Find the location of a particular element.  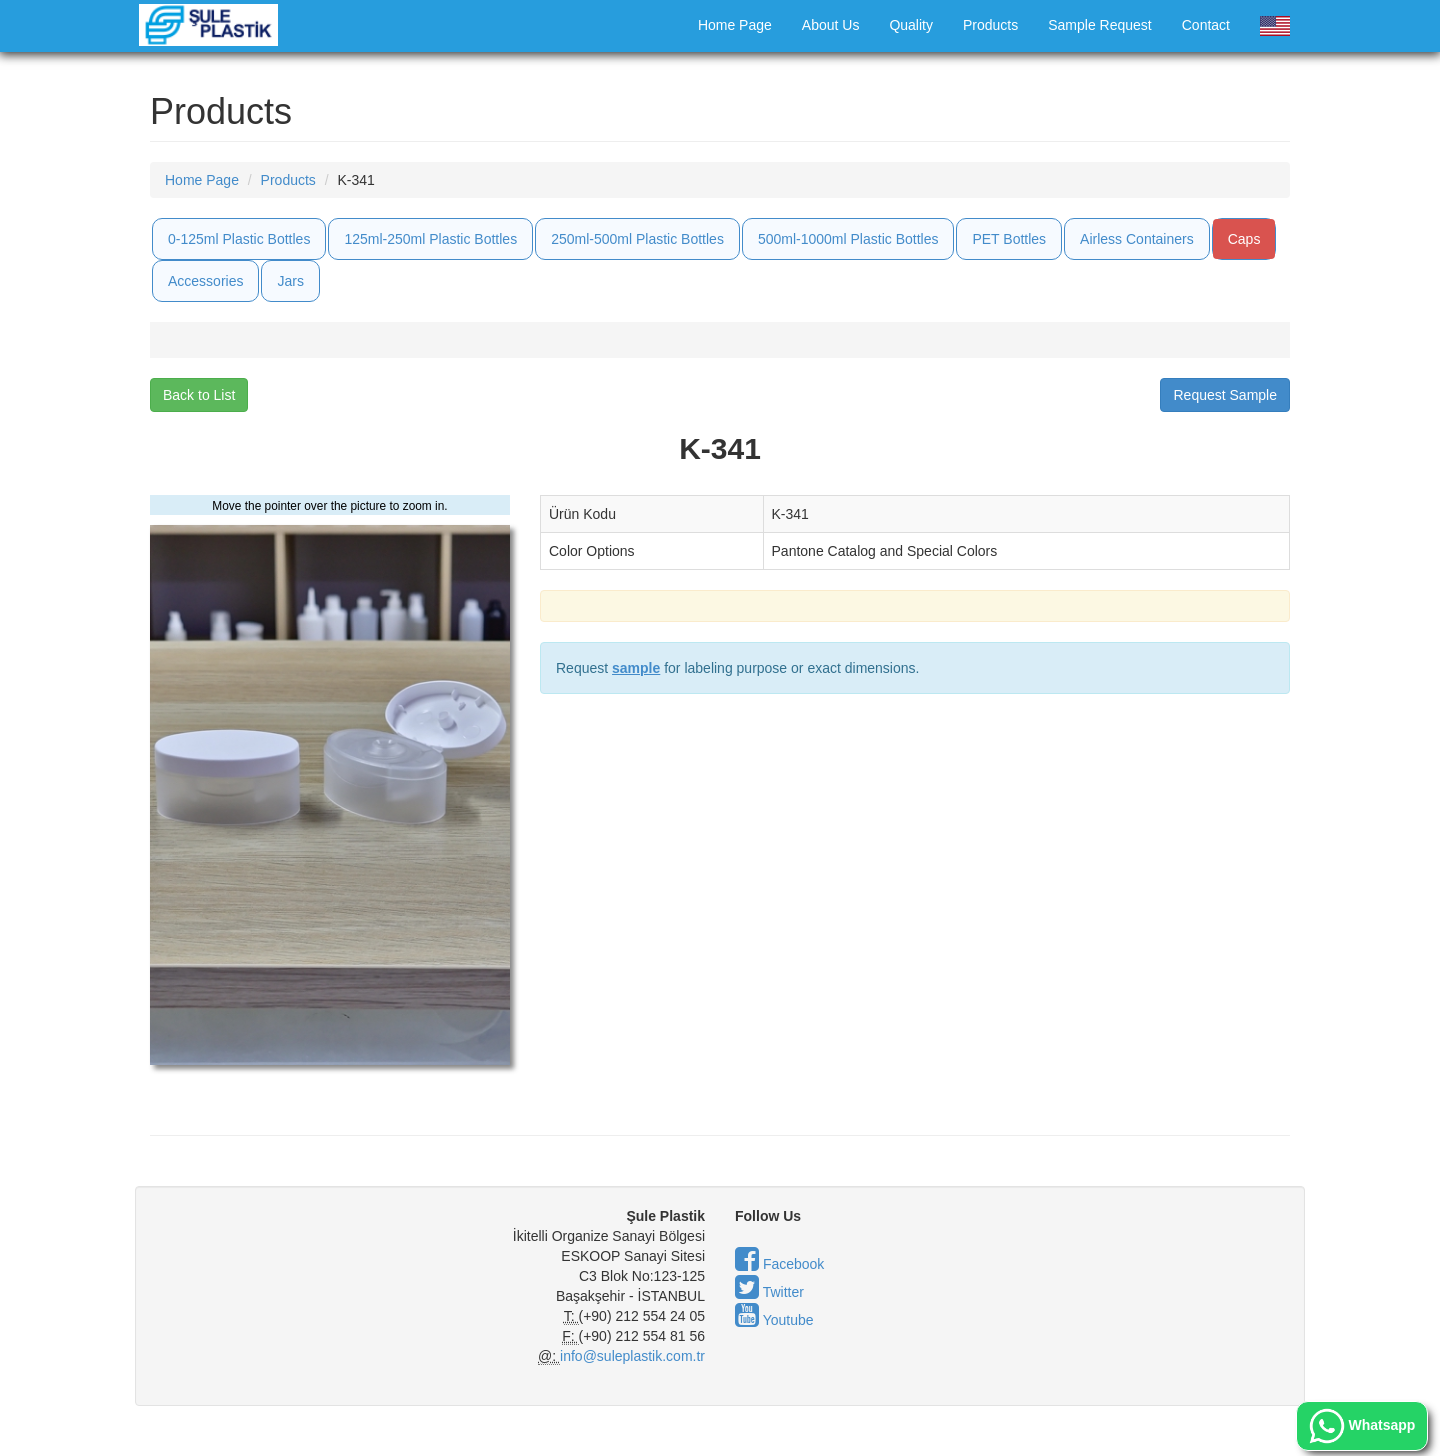

Jars is located at coordinates (290, 281).